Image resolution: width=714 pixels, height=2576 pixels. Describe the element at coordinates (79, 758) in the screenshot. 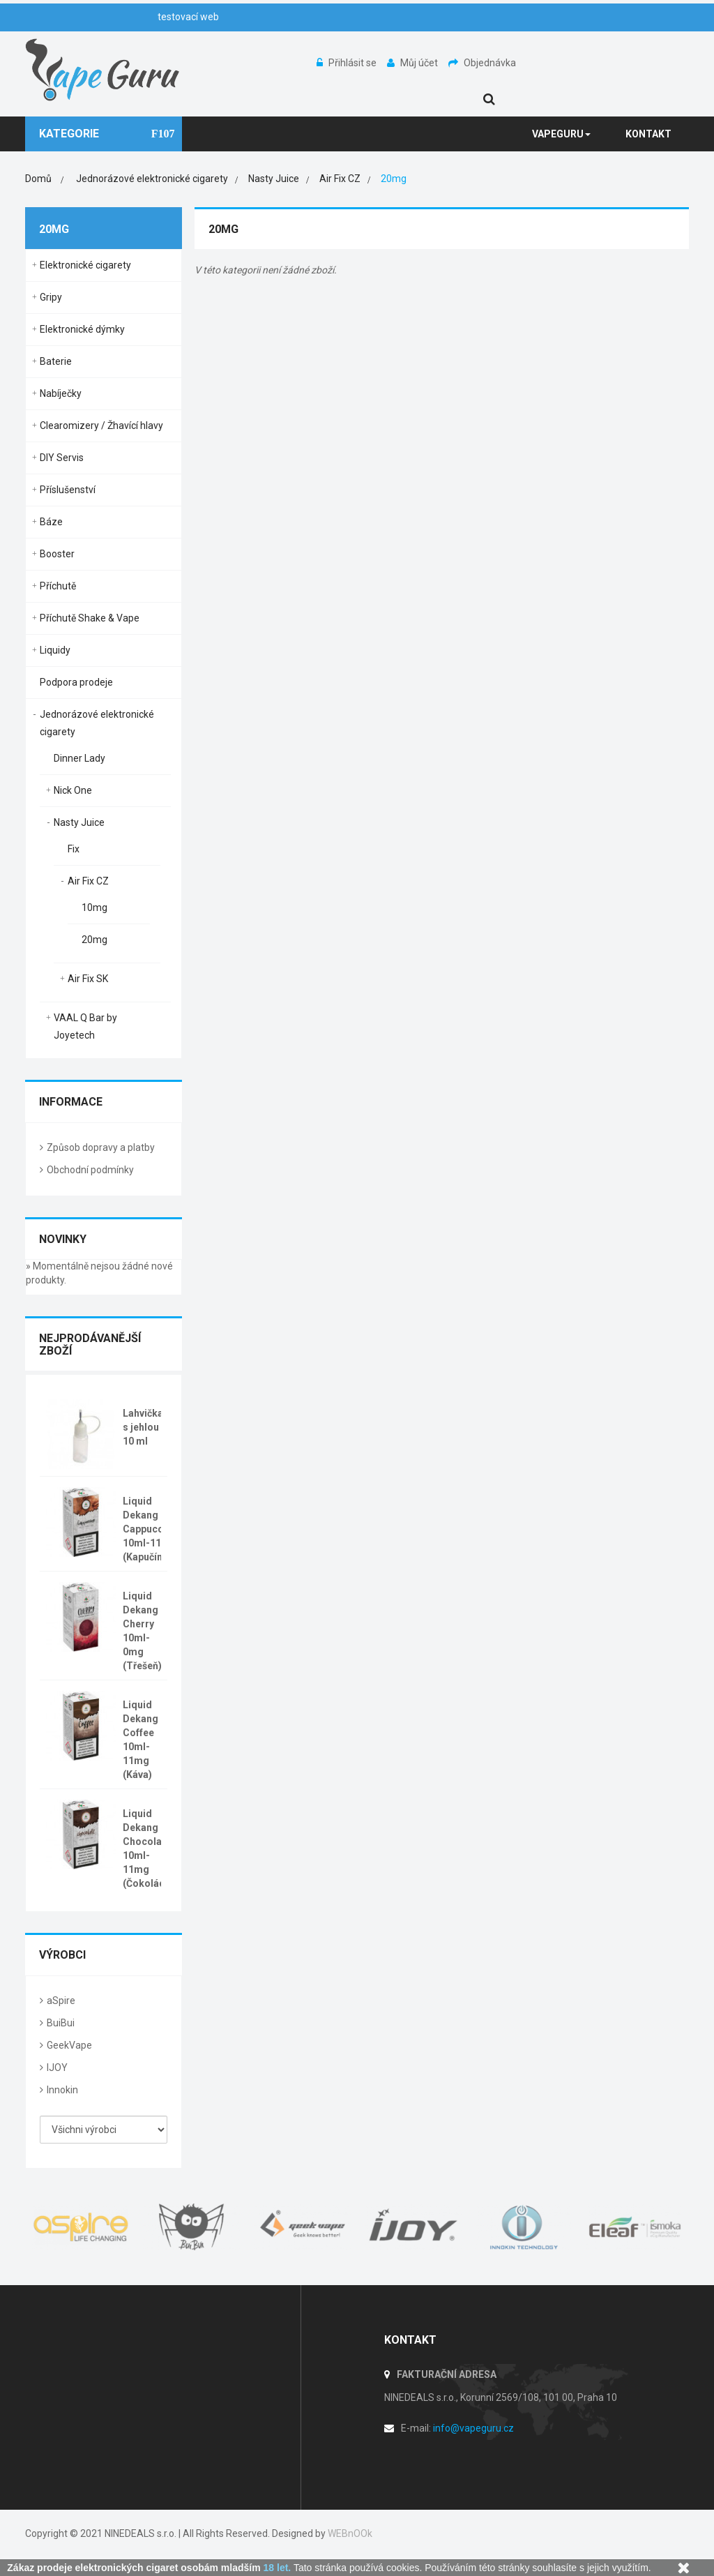

I see `Dinner Lady` at that location.